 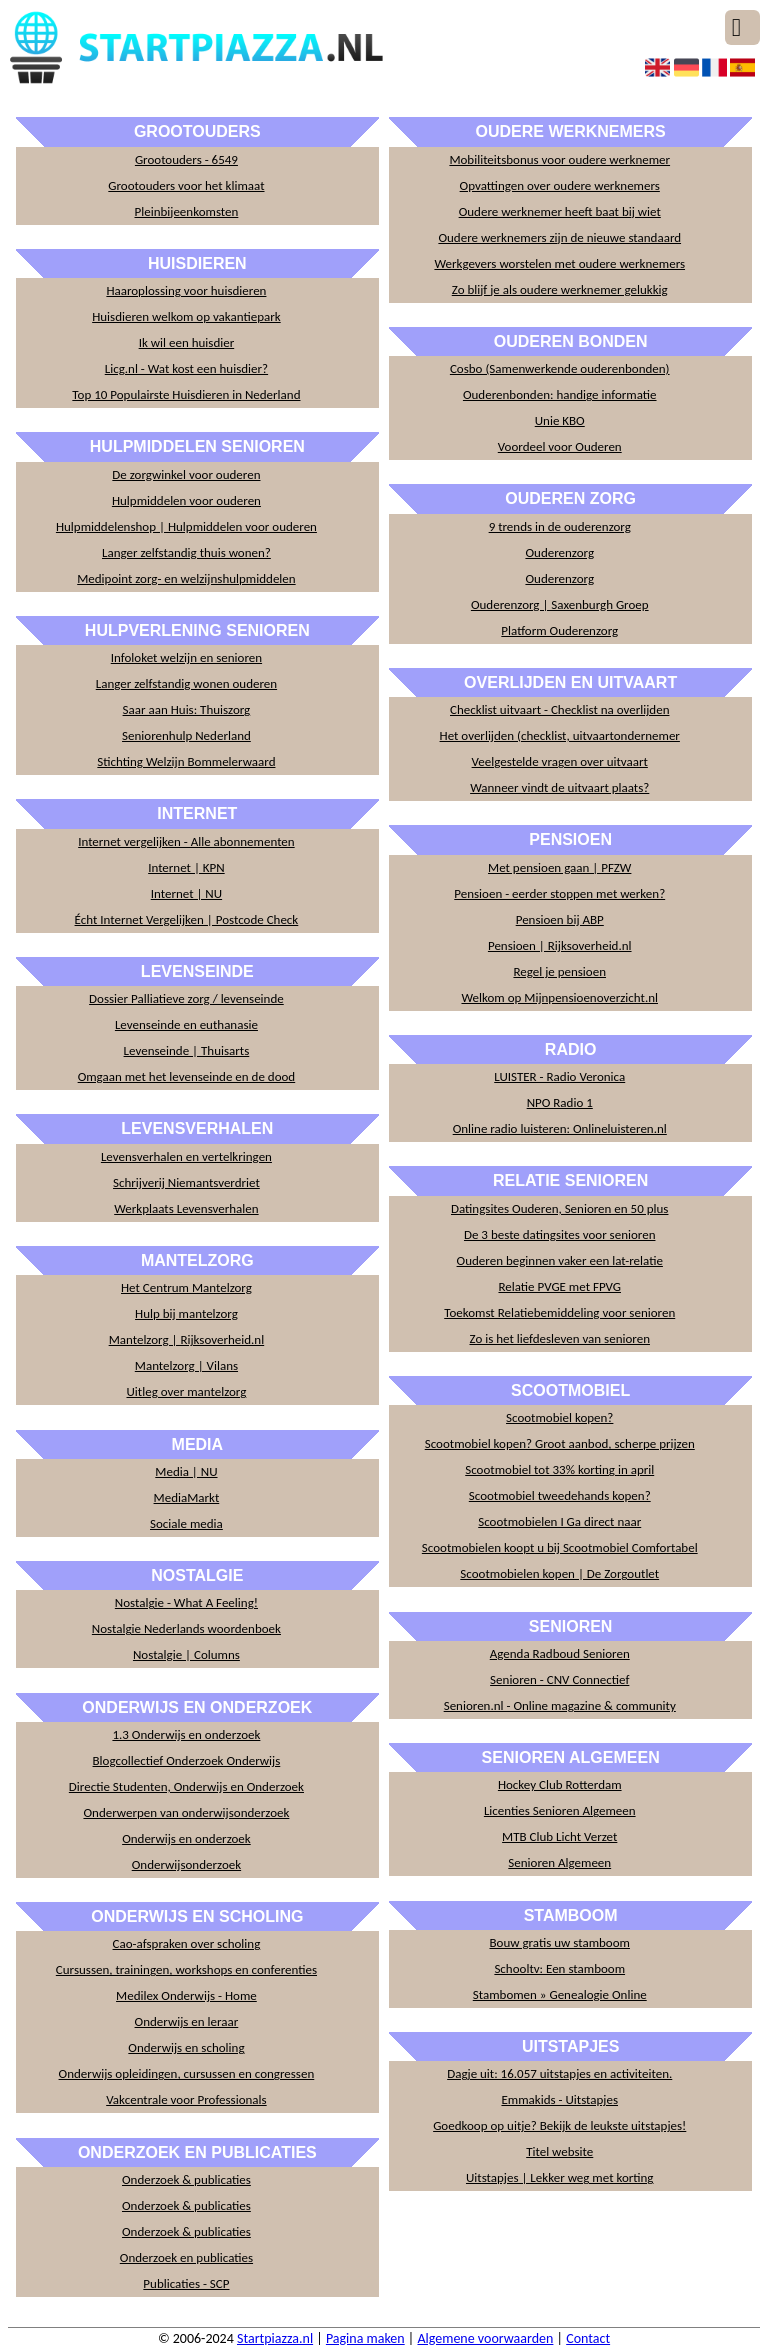 What do you see at coordinates (560, 1994) in the screenshot?
I see `Stambomen » Genealogie Online` at bounding box center [560, 1994].